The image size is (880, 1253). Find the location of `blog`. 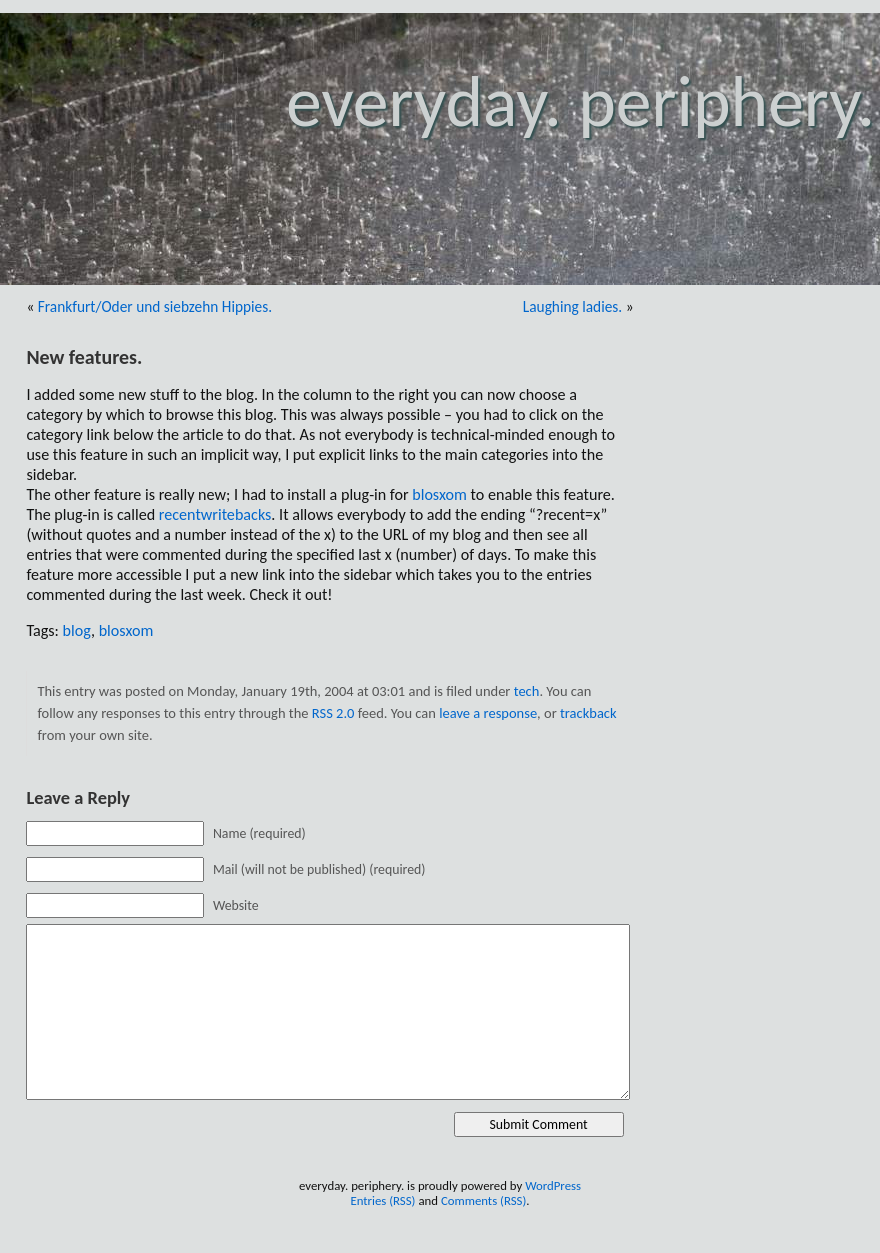

blog is located at coordinates (77, 630).